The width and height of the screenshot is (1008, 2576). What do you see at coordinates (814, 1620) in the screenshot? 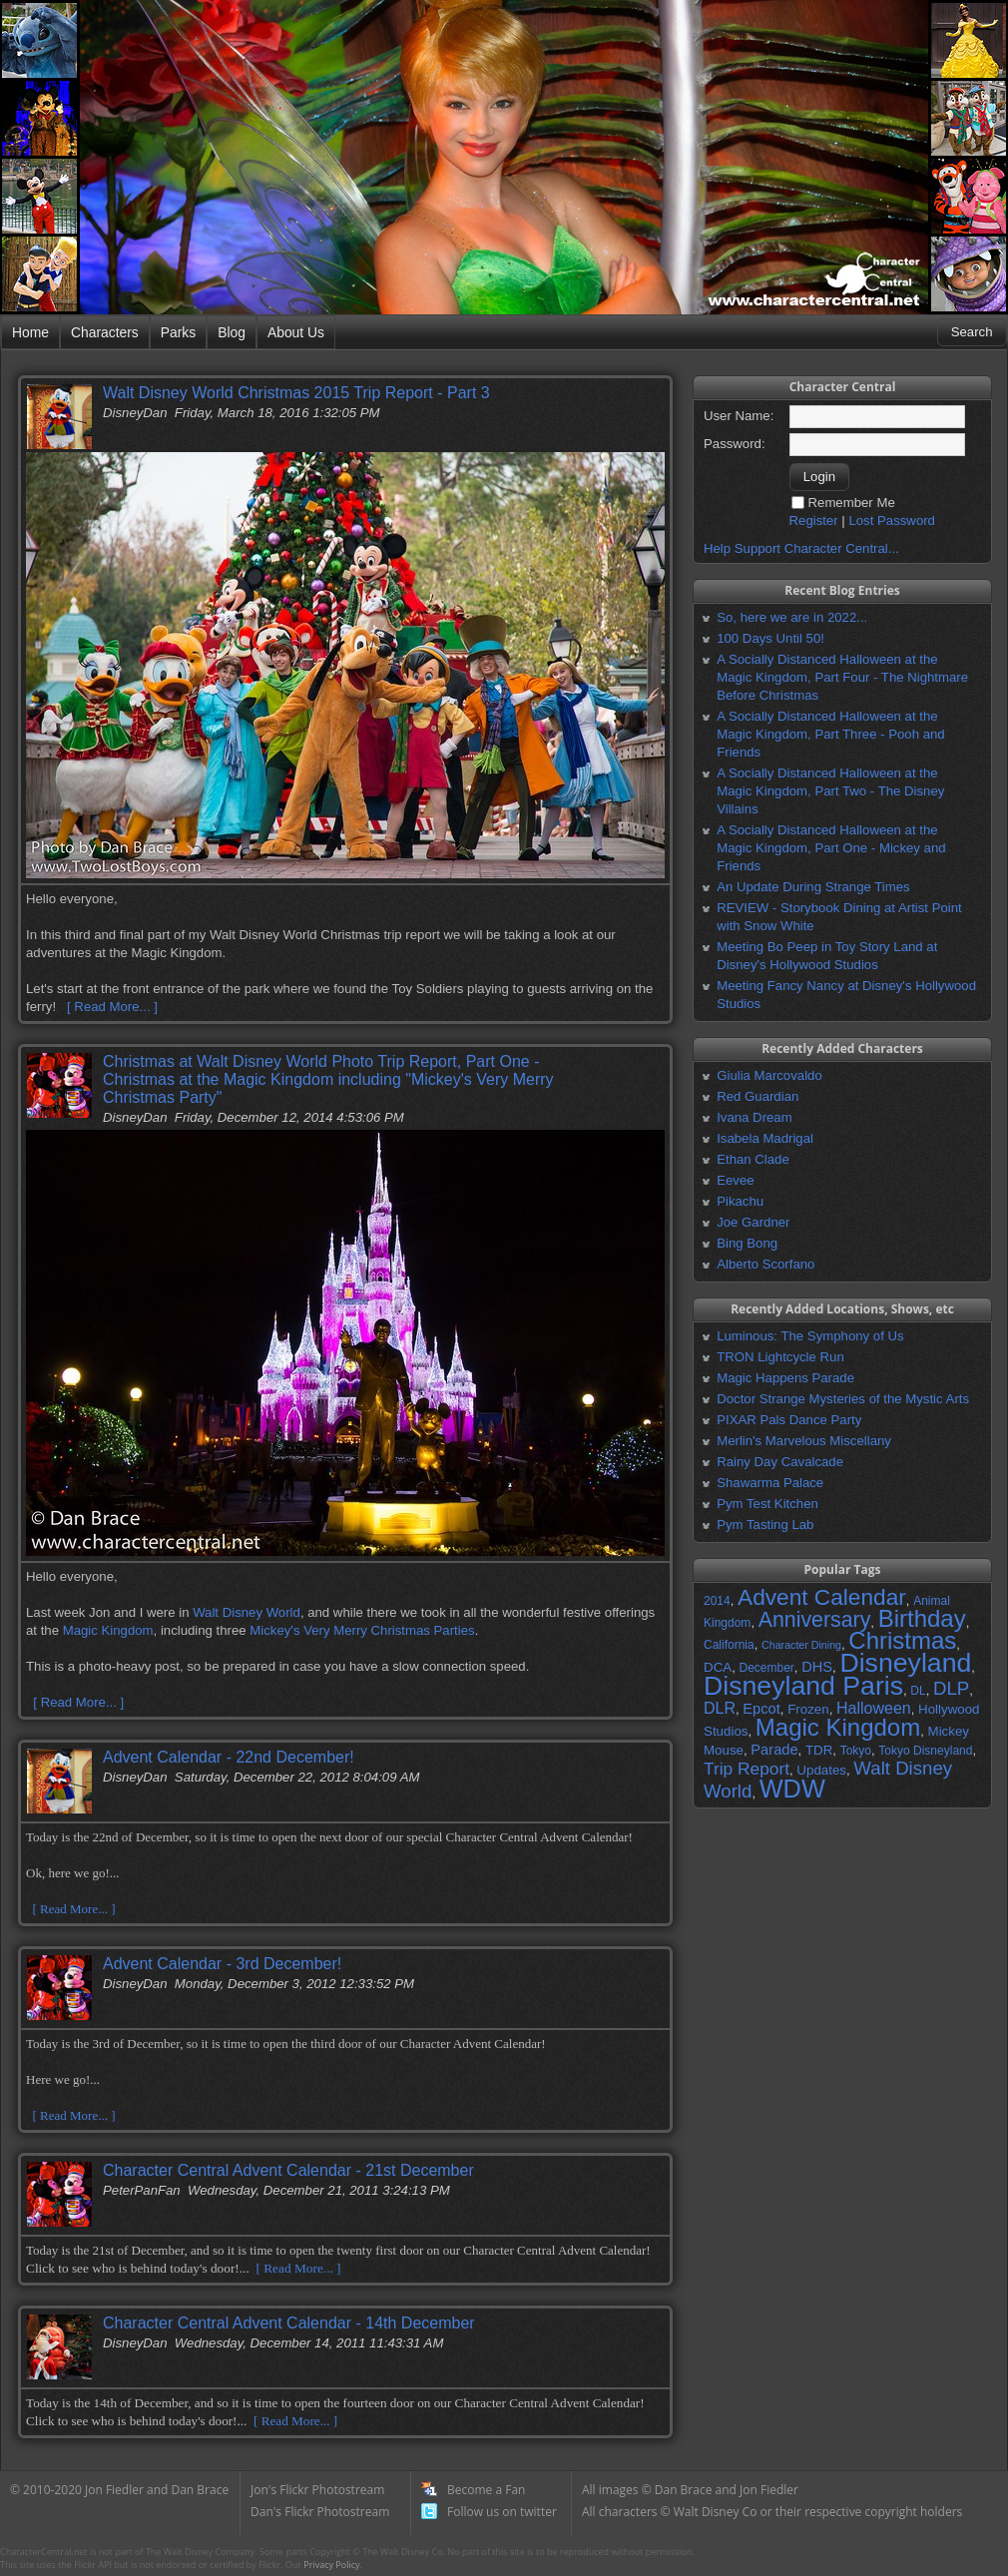
I see `Anniversary` at bounding box center [814, 1620].